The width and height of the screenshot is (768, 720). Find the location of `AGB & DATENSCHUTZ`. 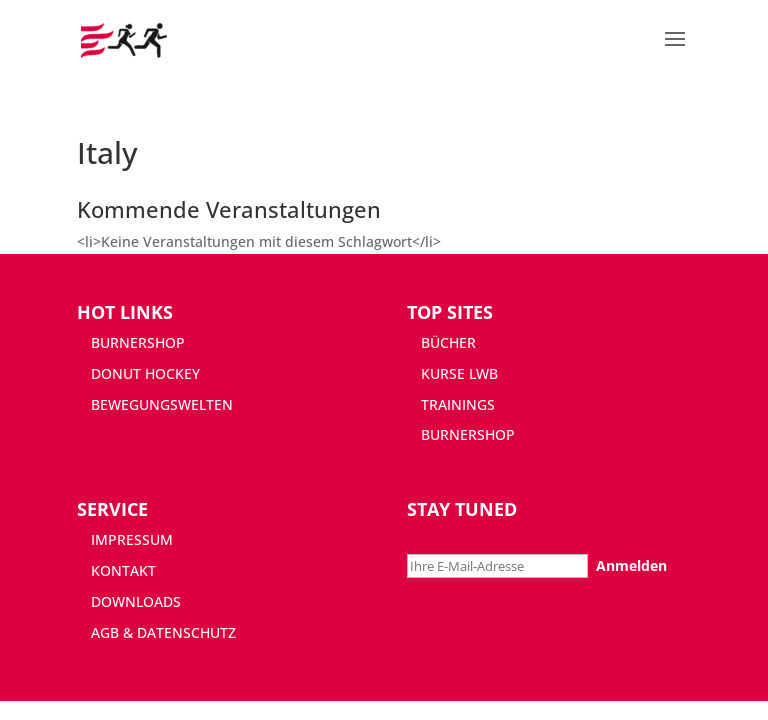

AGB & DATENSCHUTZ is located at coordinates (163, 632).